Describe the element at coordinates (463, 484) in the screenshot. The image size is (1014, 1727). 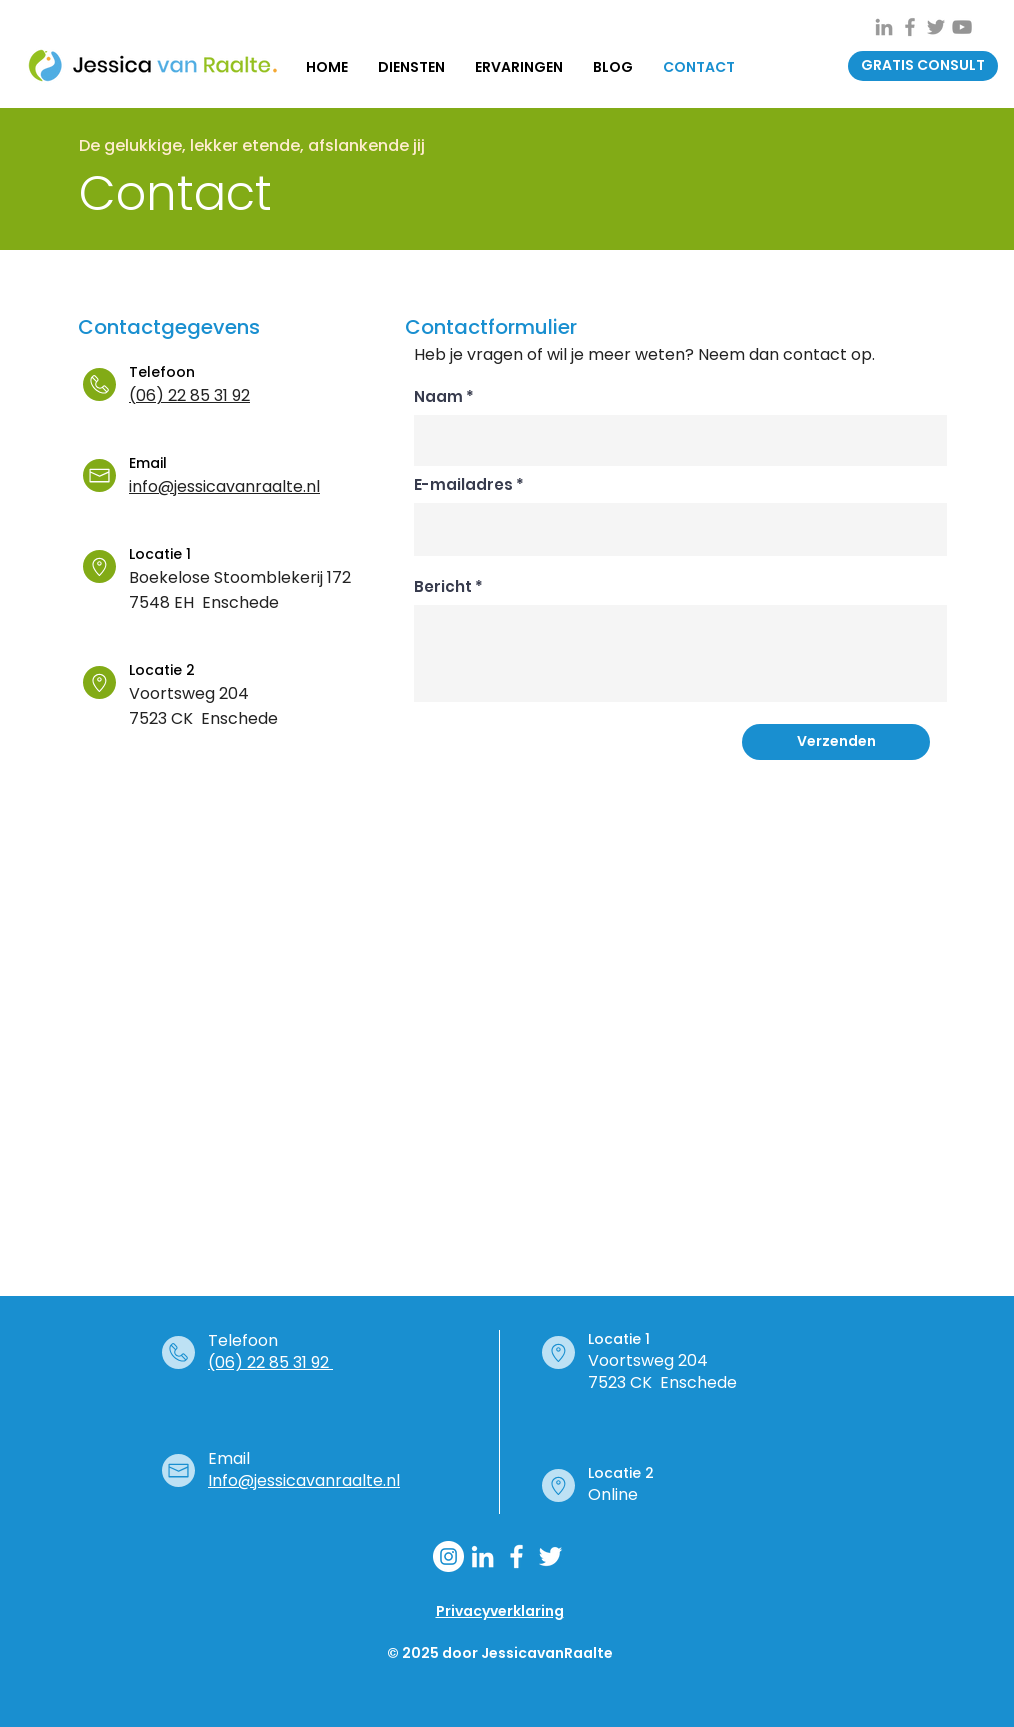
I see `E-mailadres` at that location.